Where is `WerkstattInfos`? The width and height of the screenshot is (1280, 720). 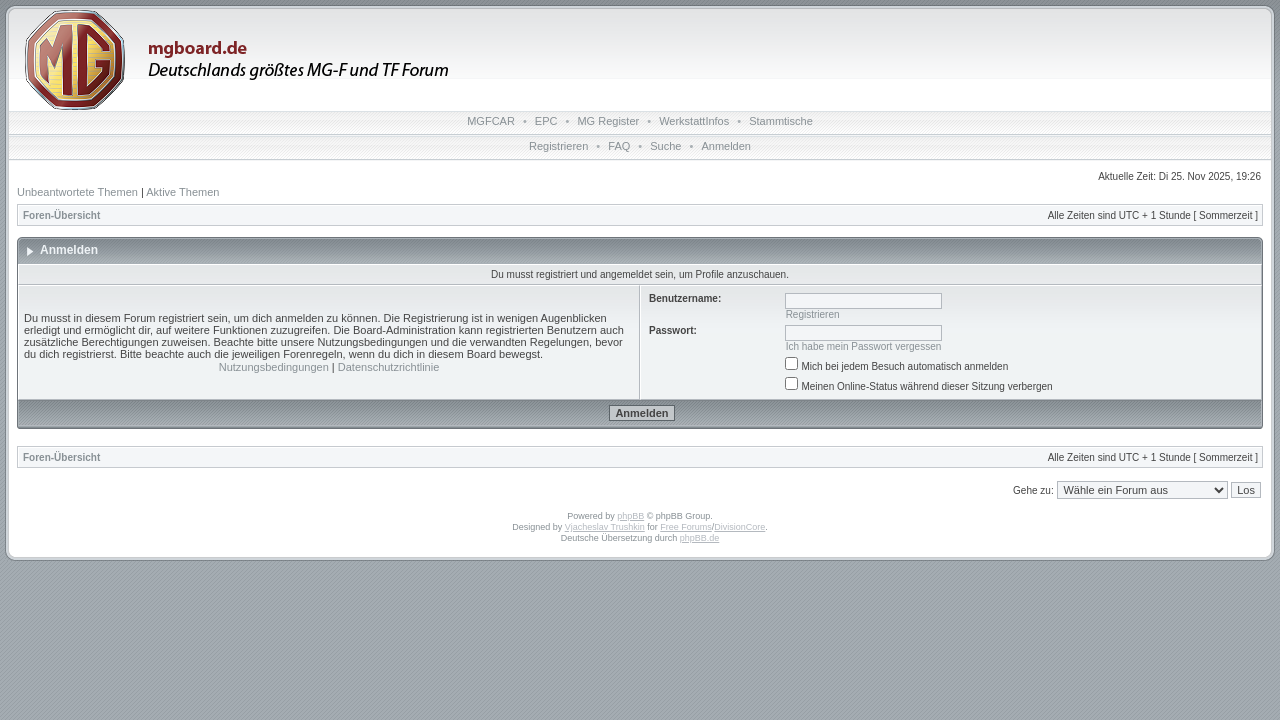 WerkstattInfos is located at coordinates (694, 121).